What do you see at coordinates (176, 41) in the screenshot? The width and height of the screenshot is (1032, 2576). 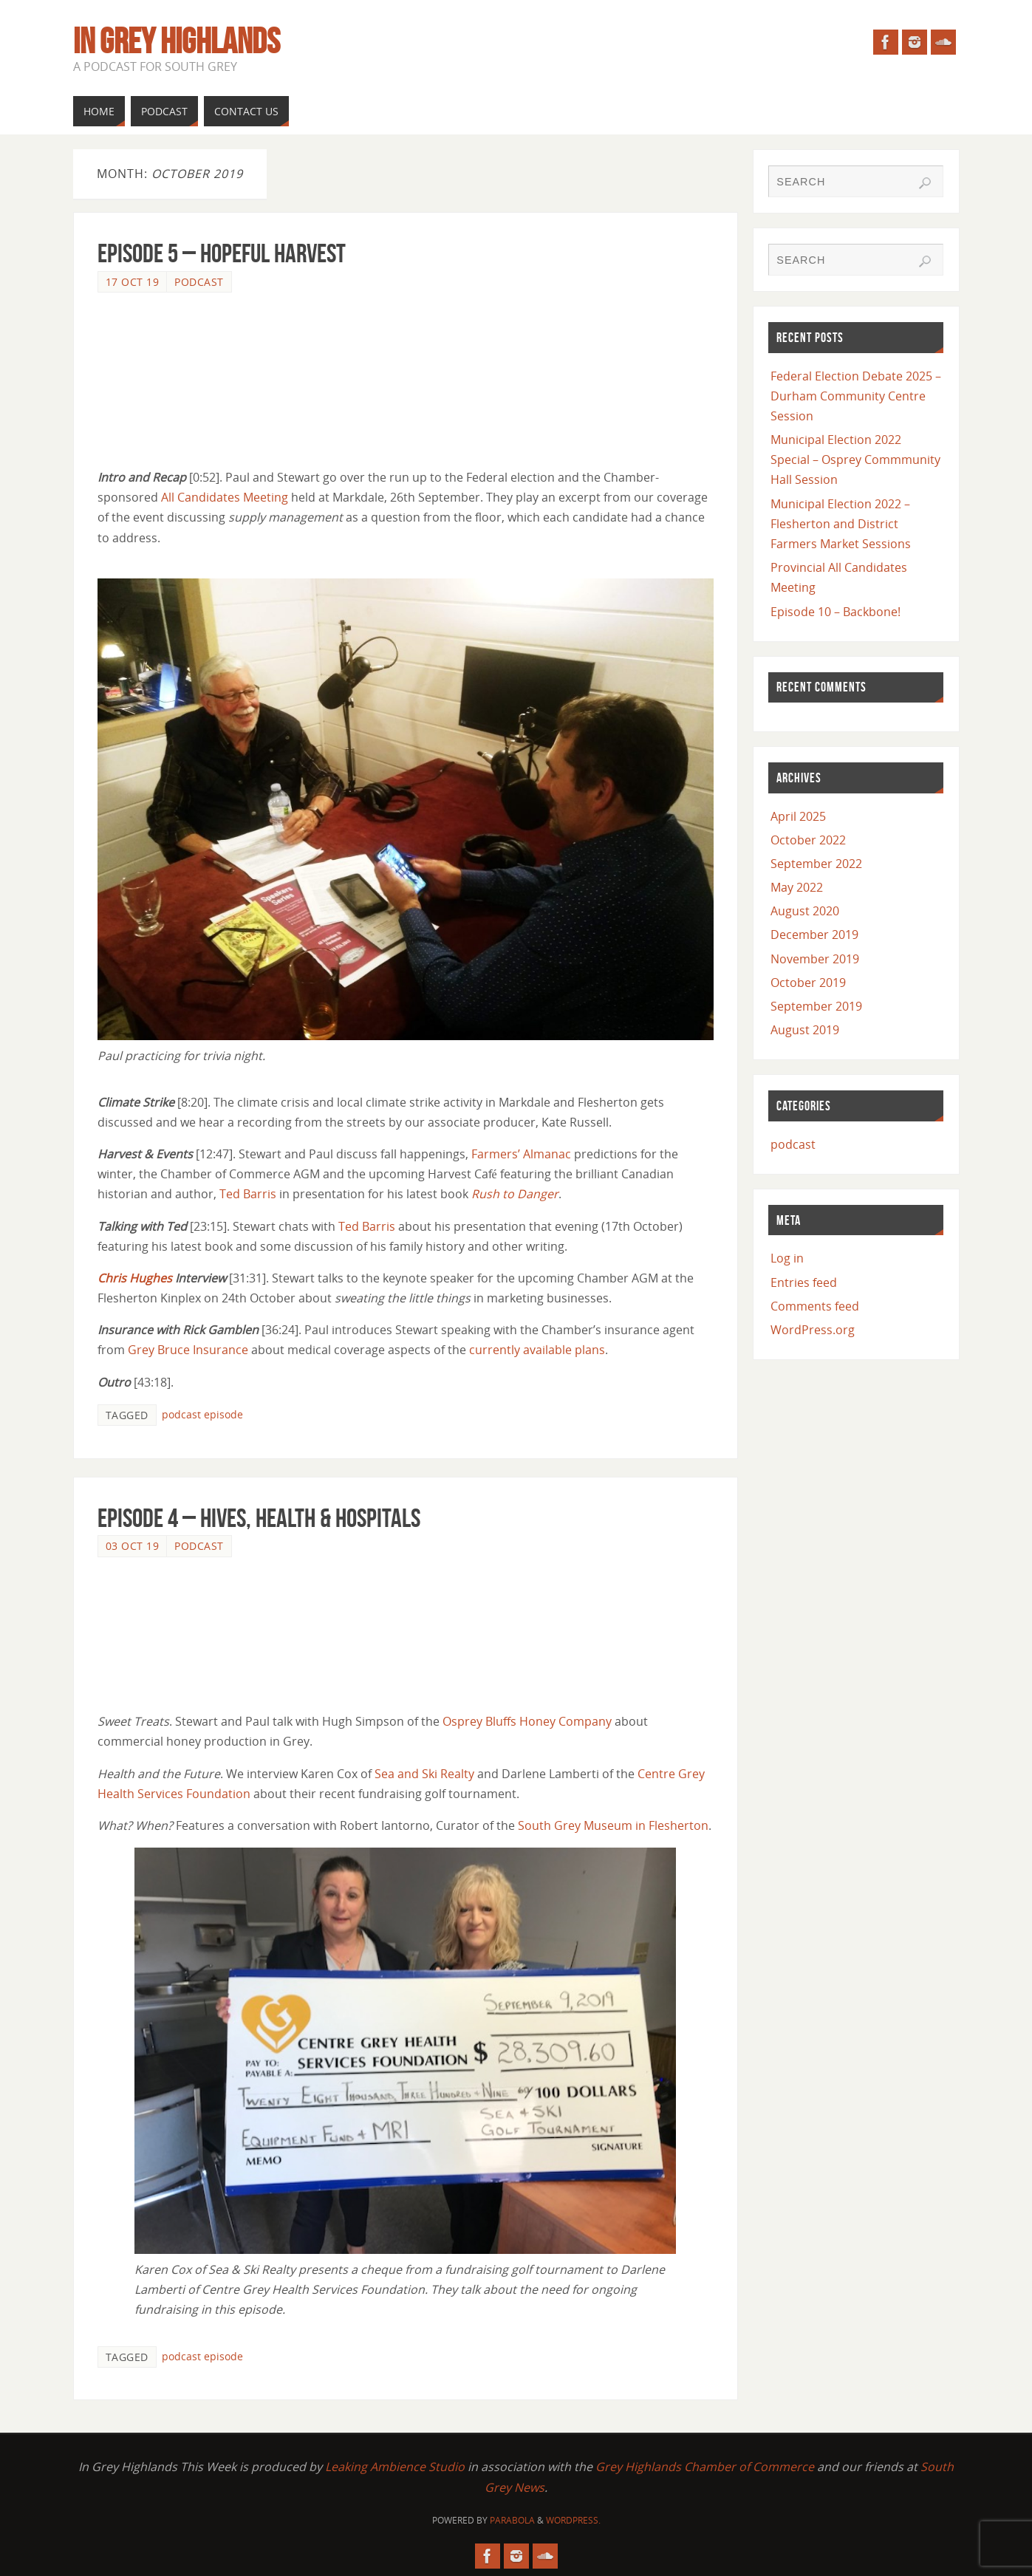 I see `In Grey Highlands` at bounding box center [176, 41].